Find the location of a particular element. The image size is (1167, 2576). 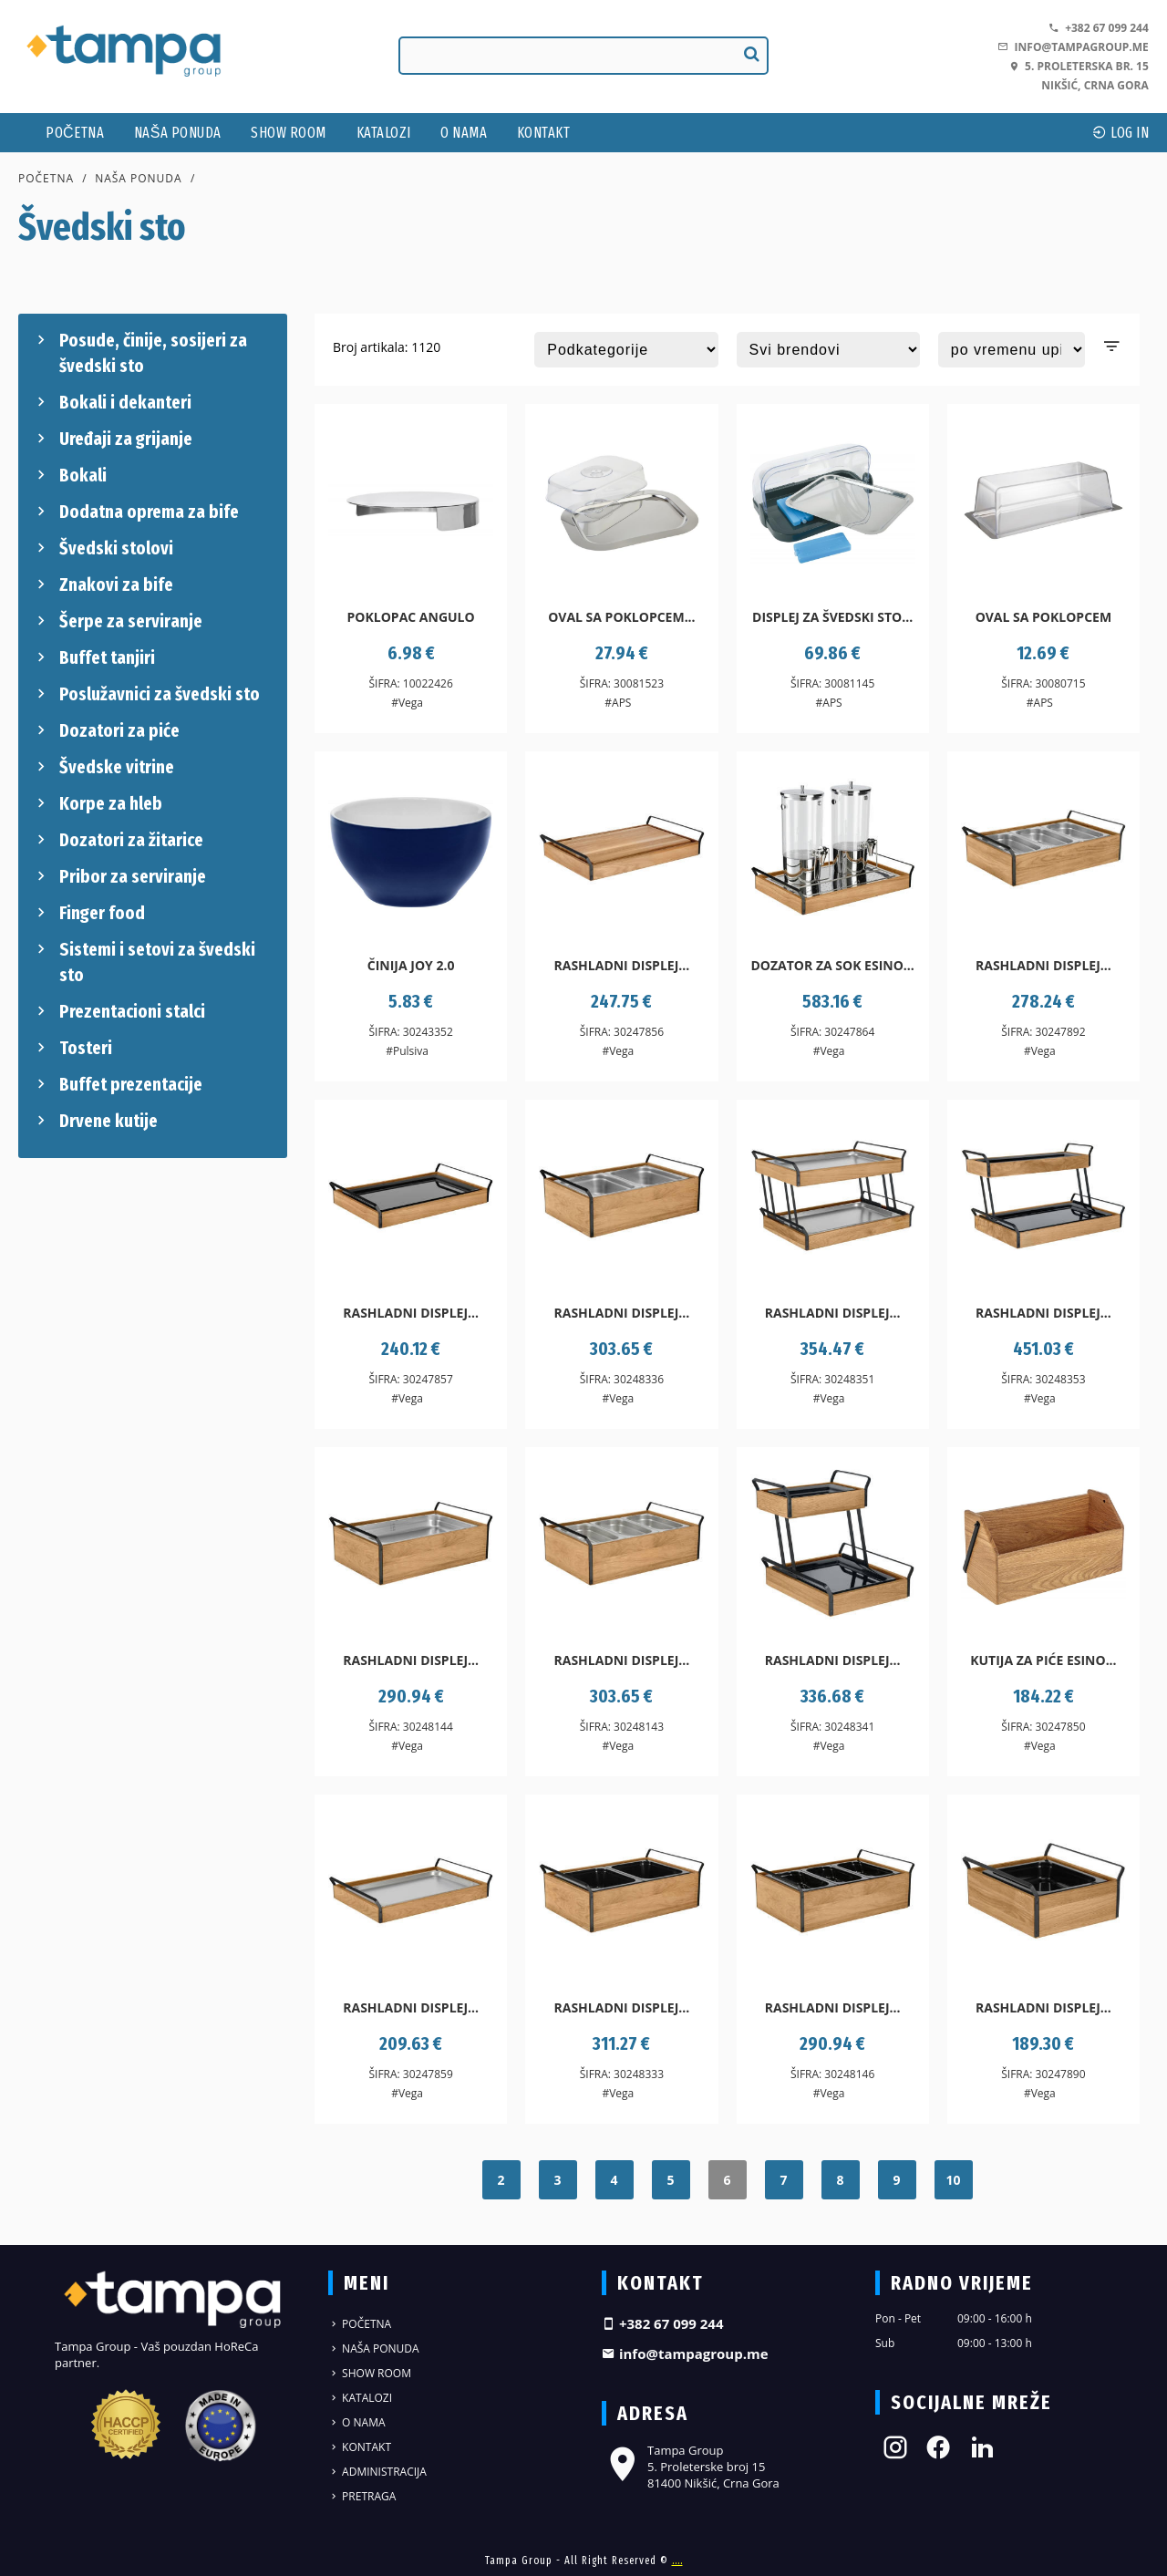

Kutija za piće Esino... is located at coordinates (1043, 1660).